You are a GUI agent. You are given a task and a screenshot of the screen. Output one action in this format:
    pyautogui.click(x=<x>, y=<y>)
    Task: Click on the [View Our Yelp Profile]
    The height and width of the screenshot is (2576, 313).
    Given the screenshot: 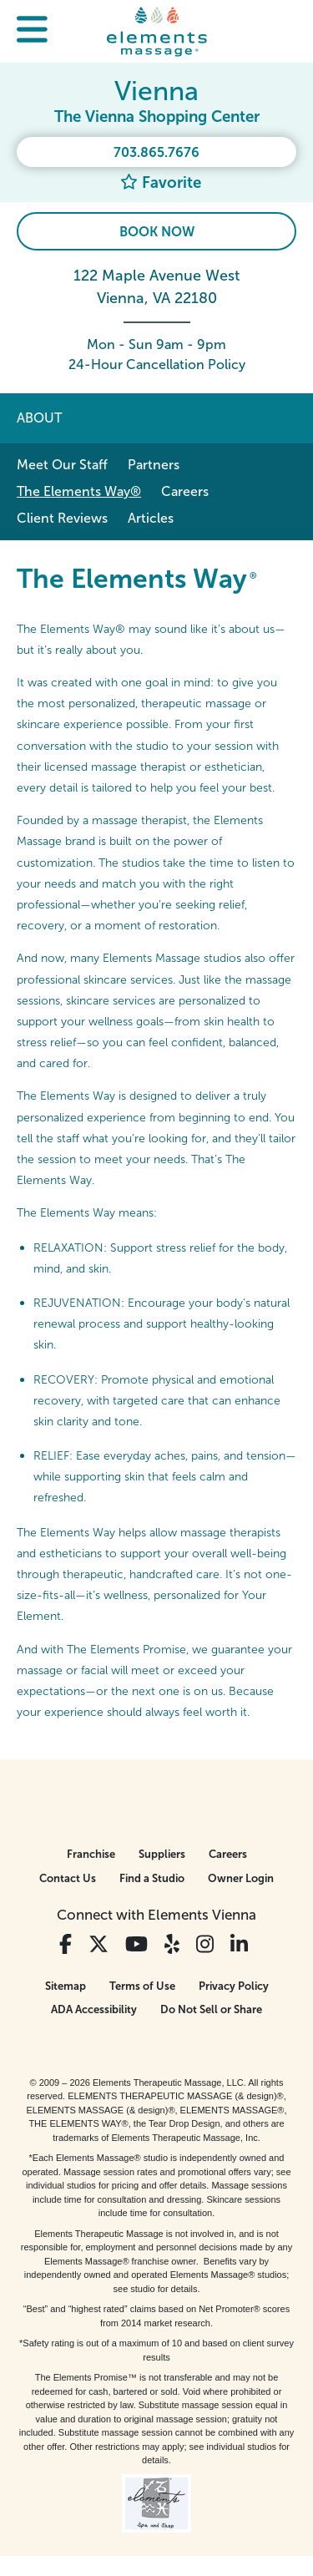 What is the action you would take?
    pyautogui.click(x=172, y=1944)
    